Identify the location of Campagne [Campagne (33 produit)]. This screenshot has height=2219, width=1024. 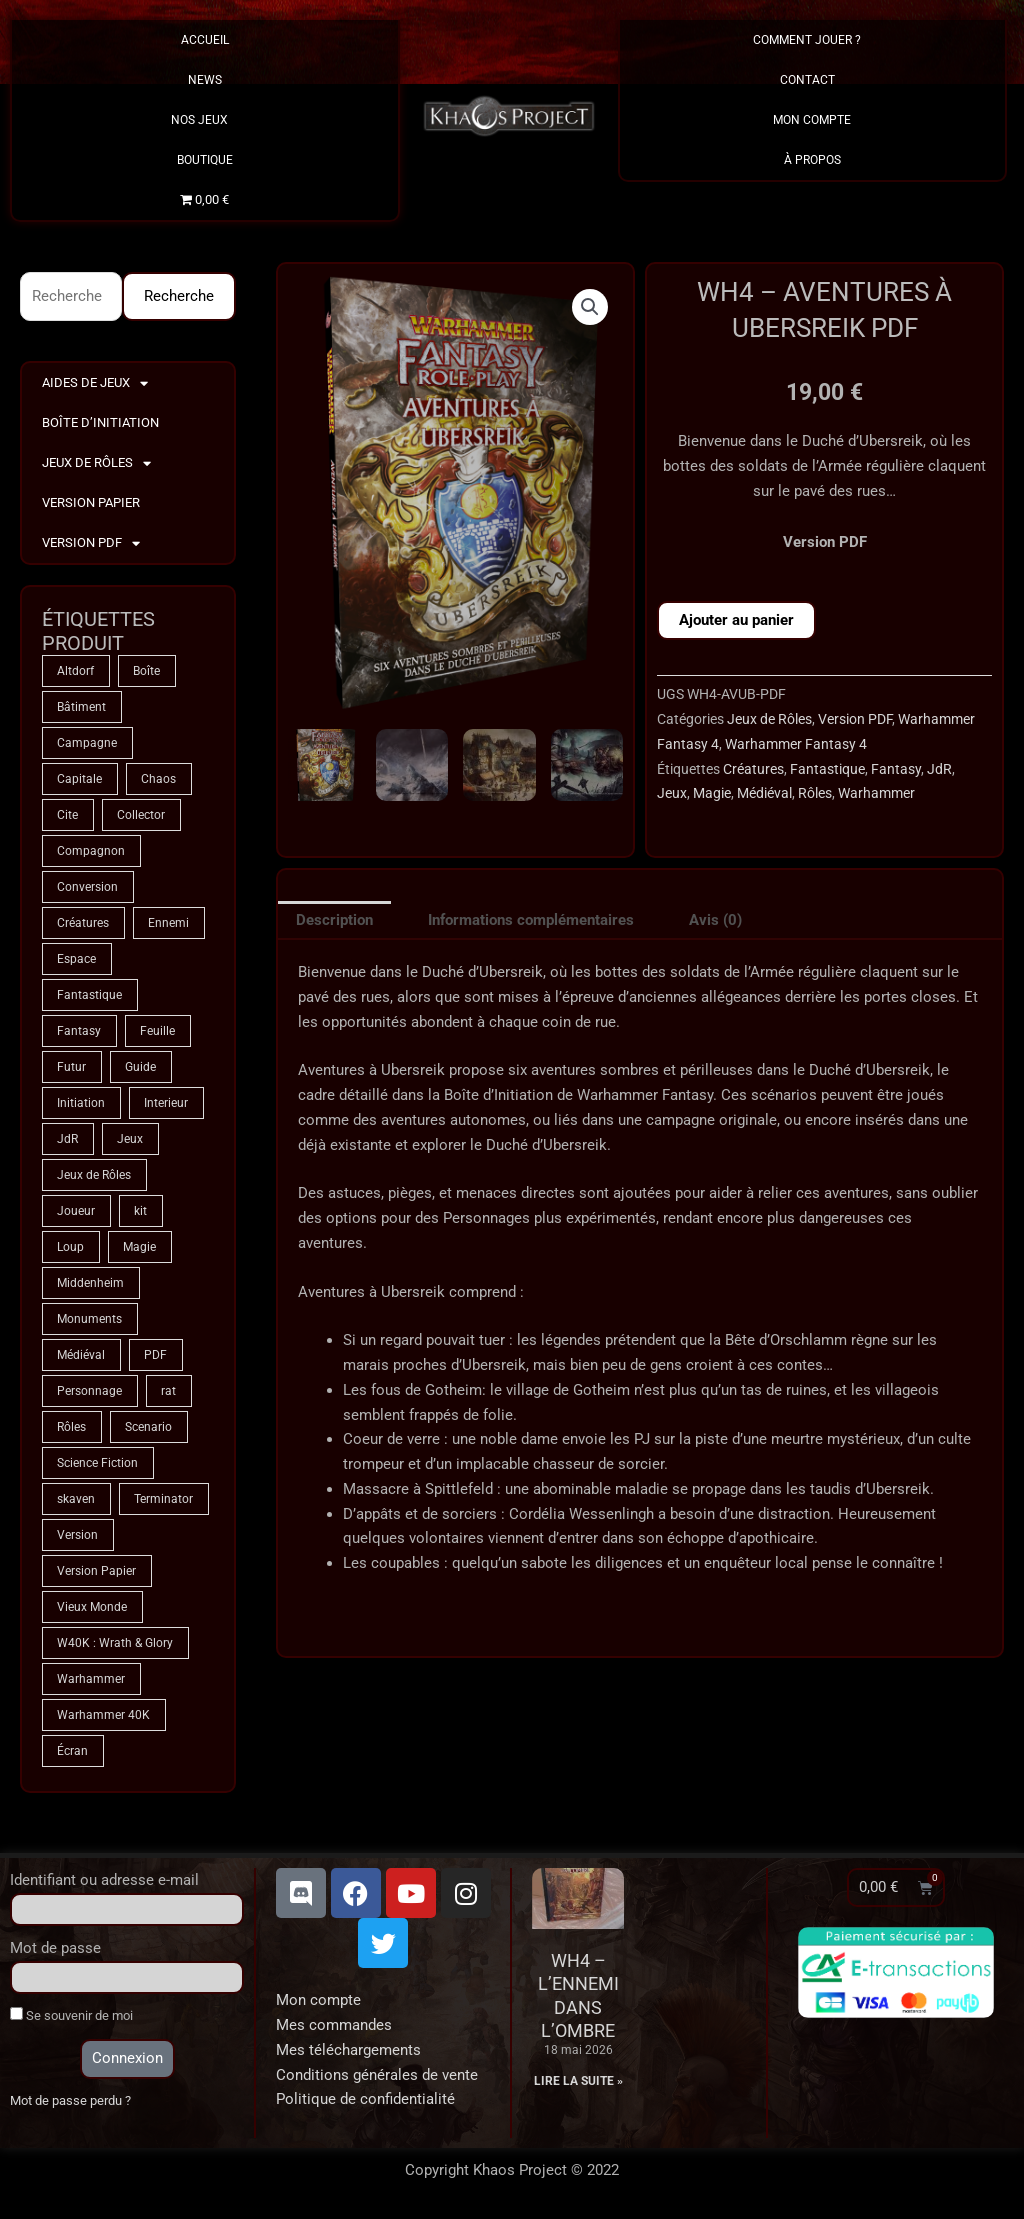
(87, 743).